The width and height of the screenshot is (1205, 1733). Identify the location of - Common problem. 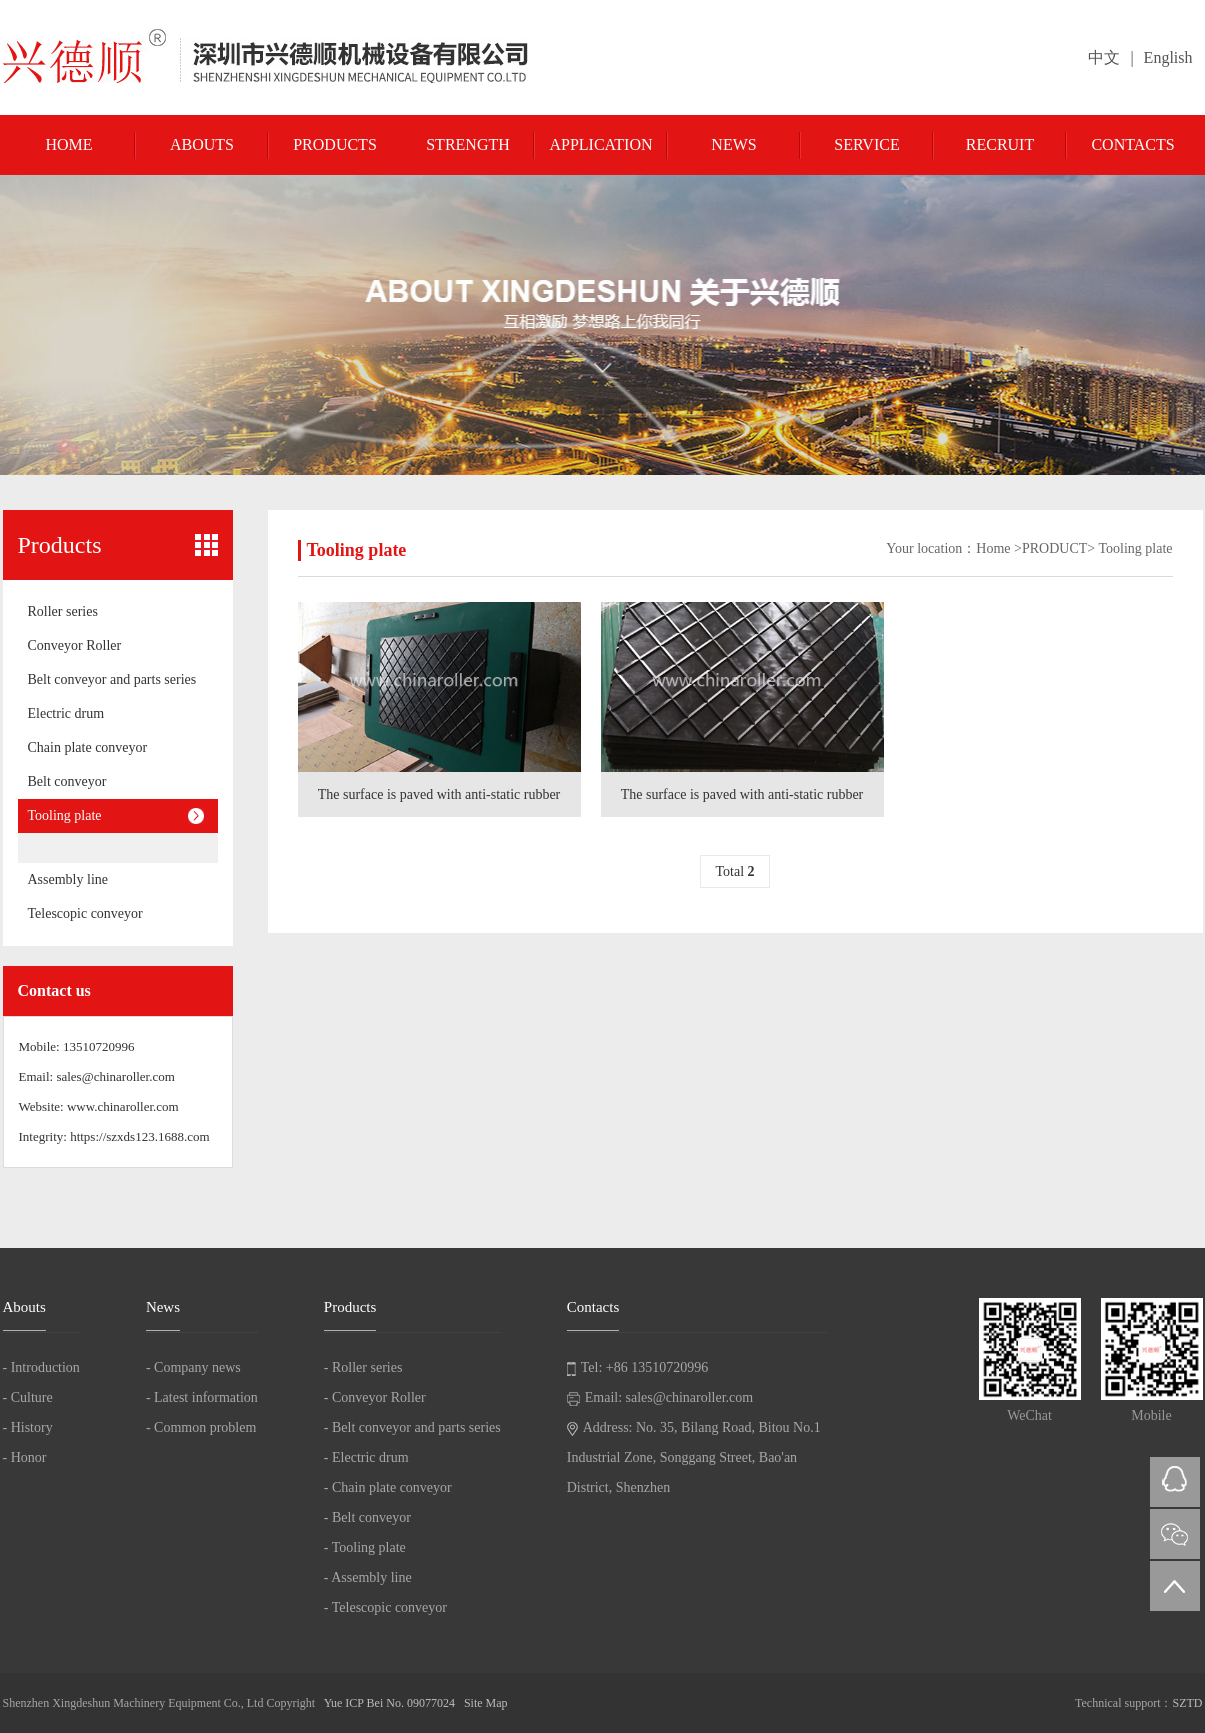
(201, 1427).